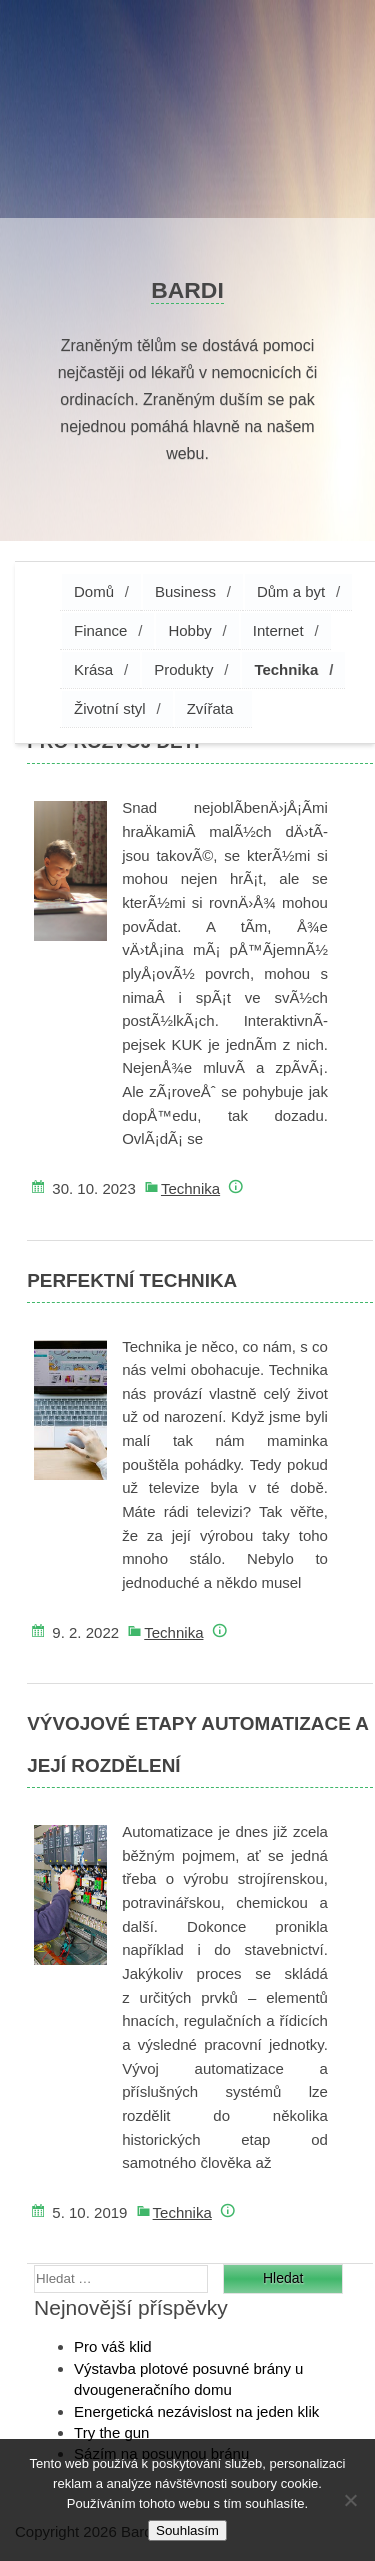  Describe the element at coordinates (93, 669) in the screenshot. I see `Krása` at that location.